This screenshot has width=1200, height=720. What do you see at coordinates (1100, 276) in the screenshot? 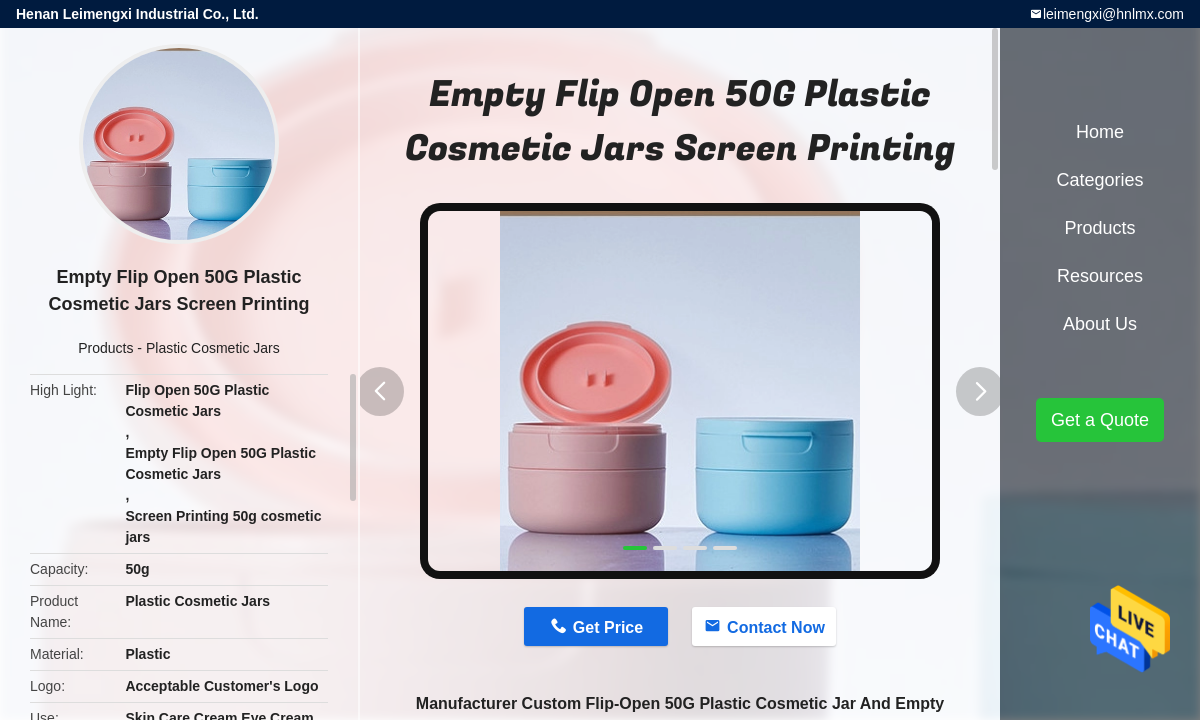
I see `Resources` at bounding box center [1100, 276].